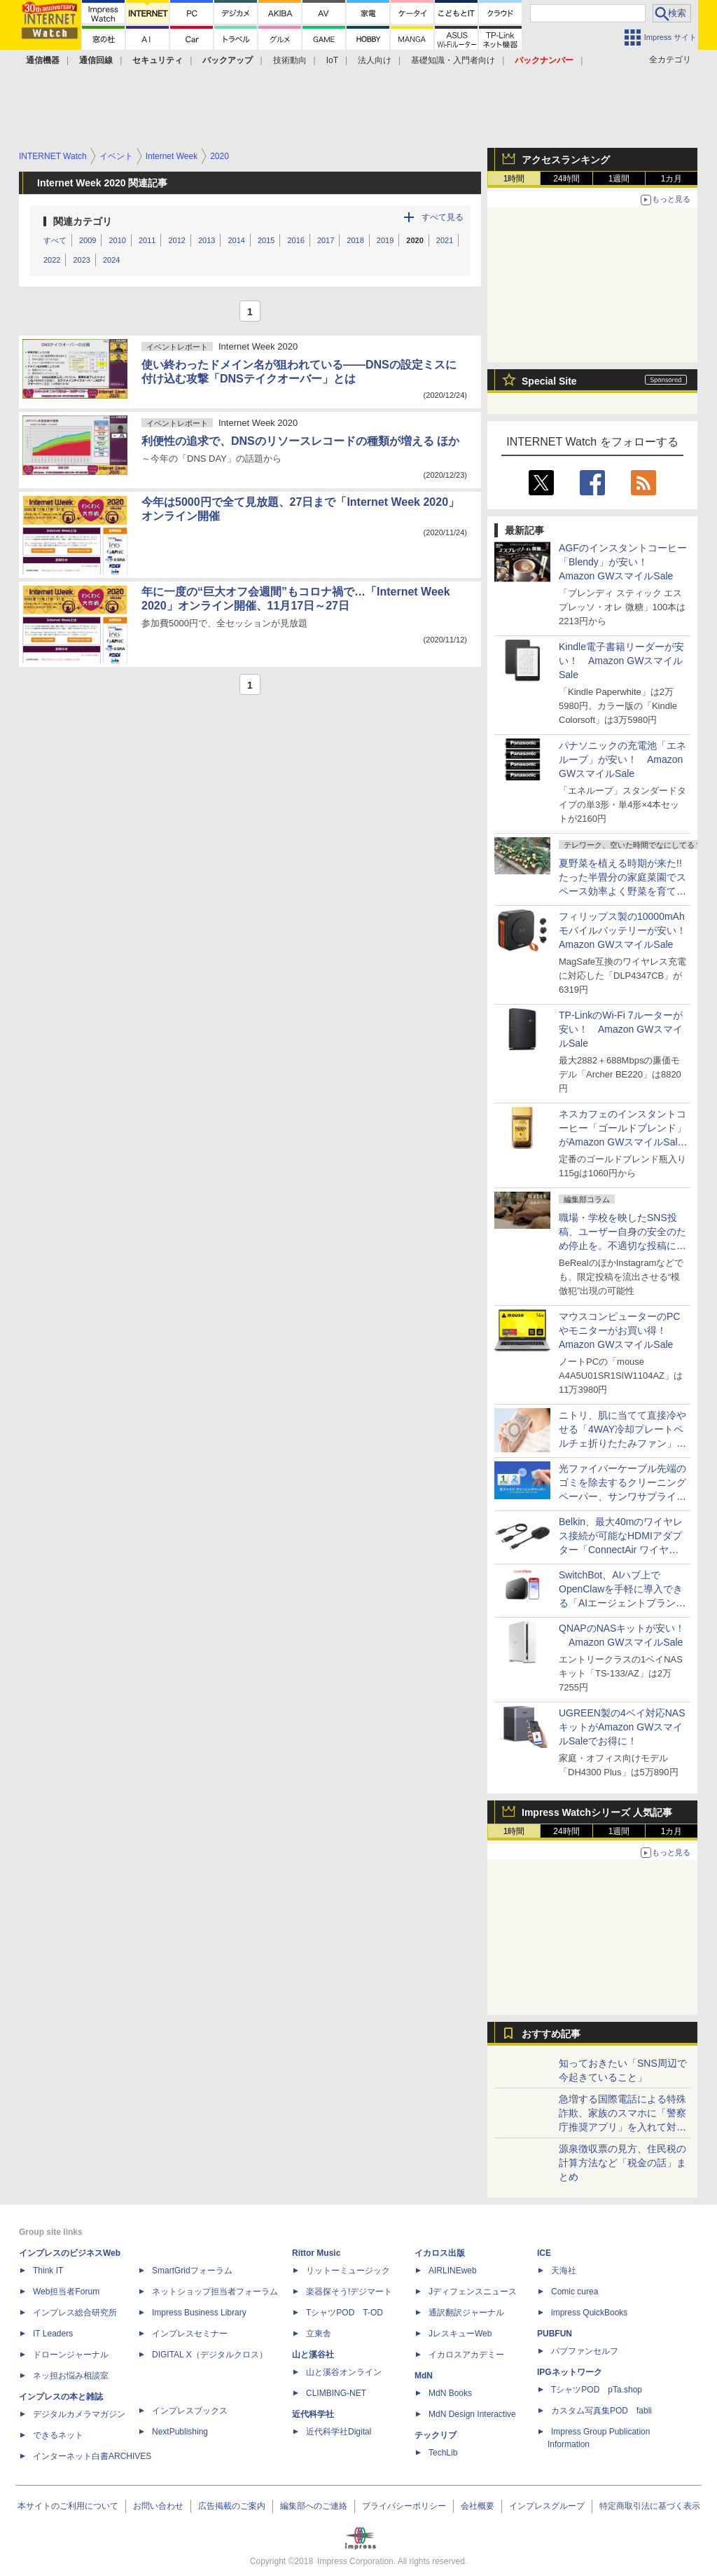 The image size is (717, 2576). I want to click on リットーミュージック, so click(348, 2270).